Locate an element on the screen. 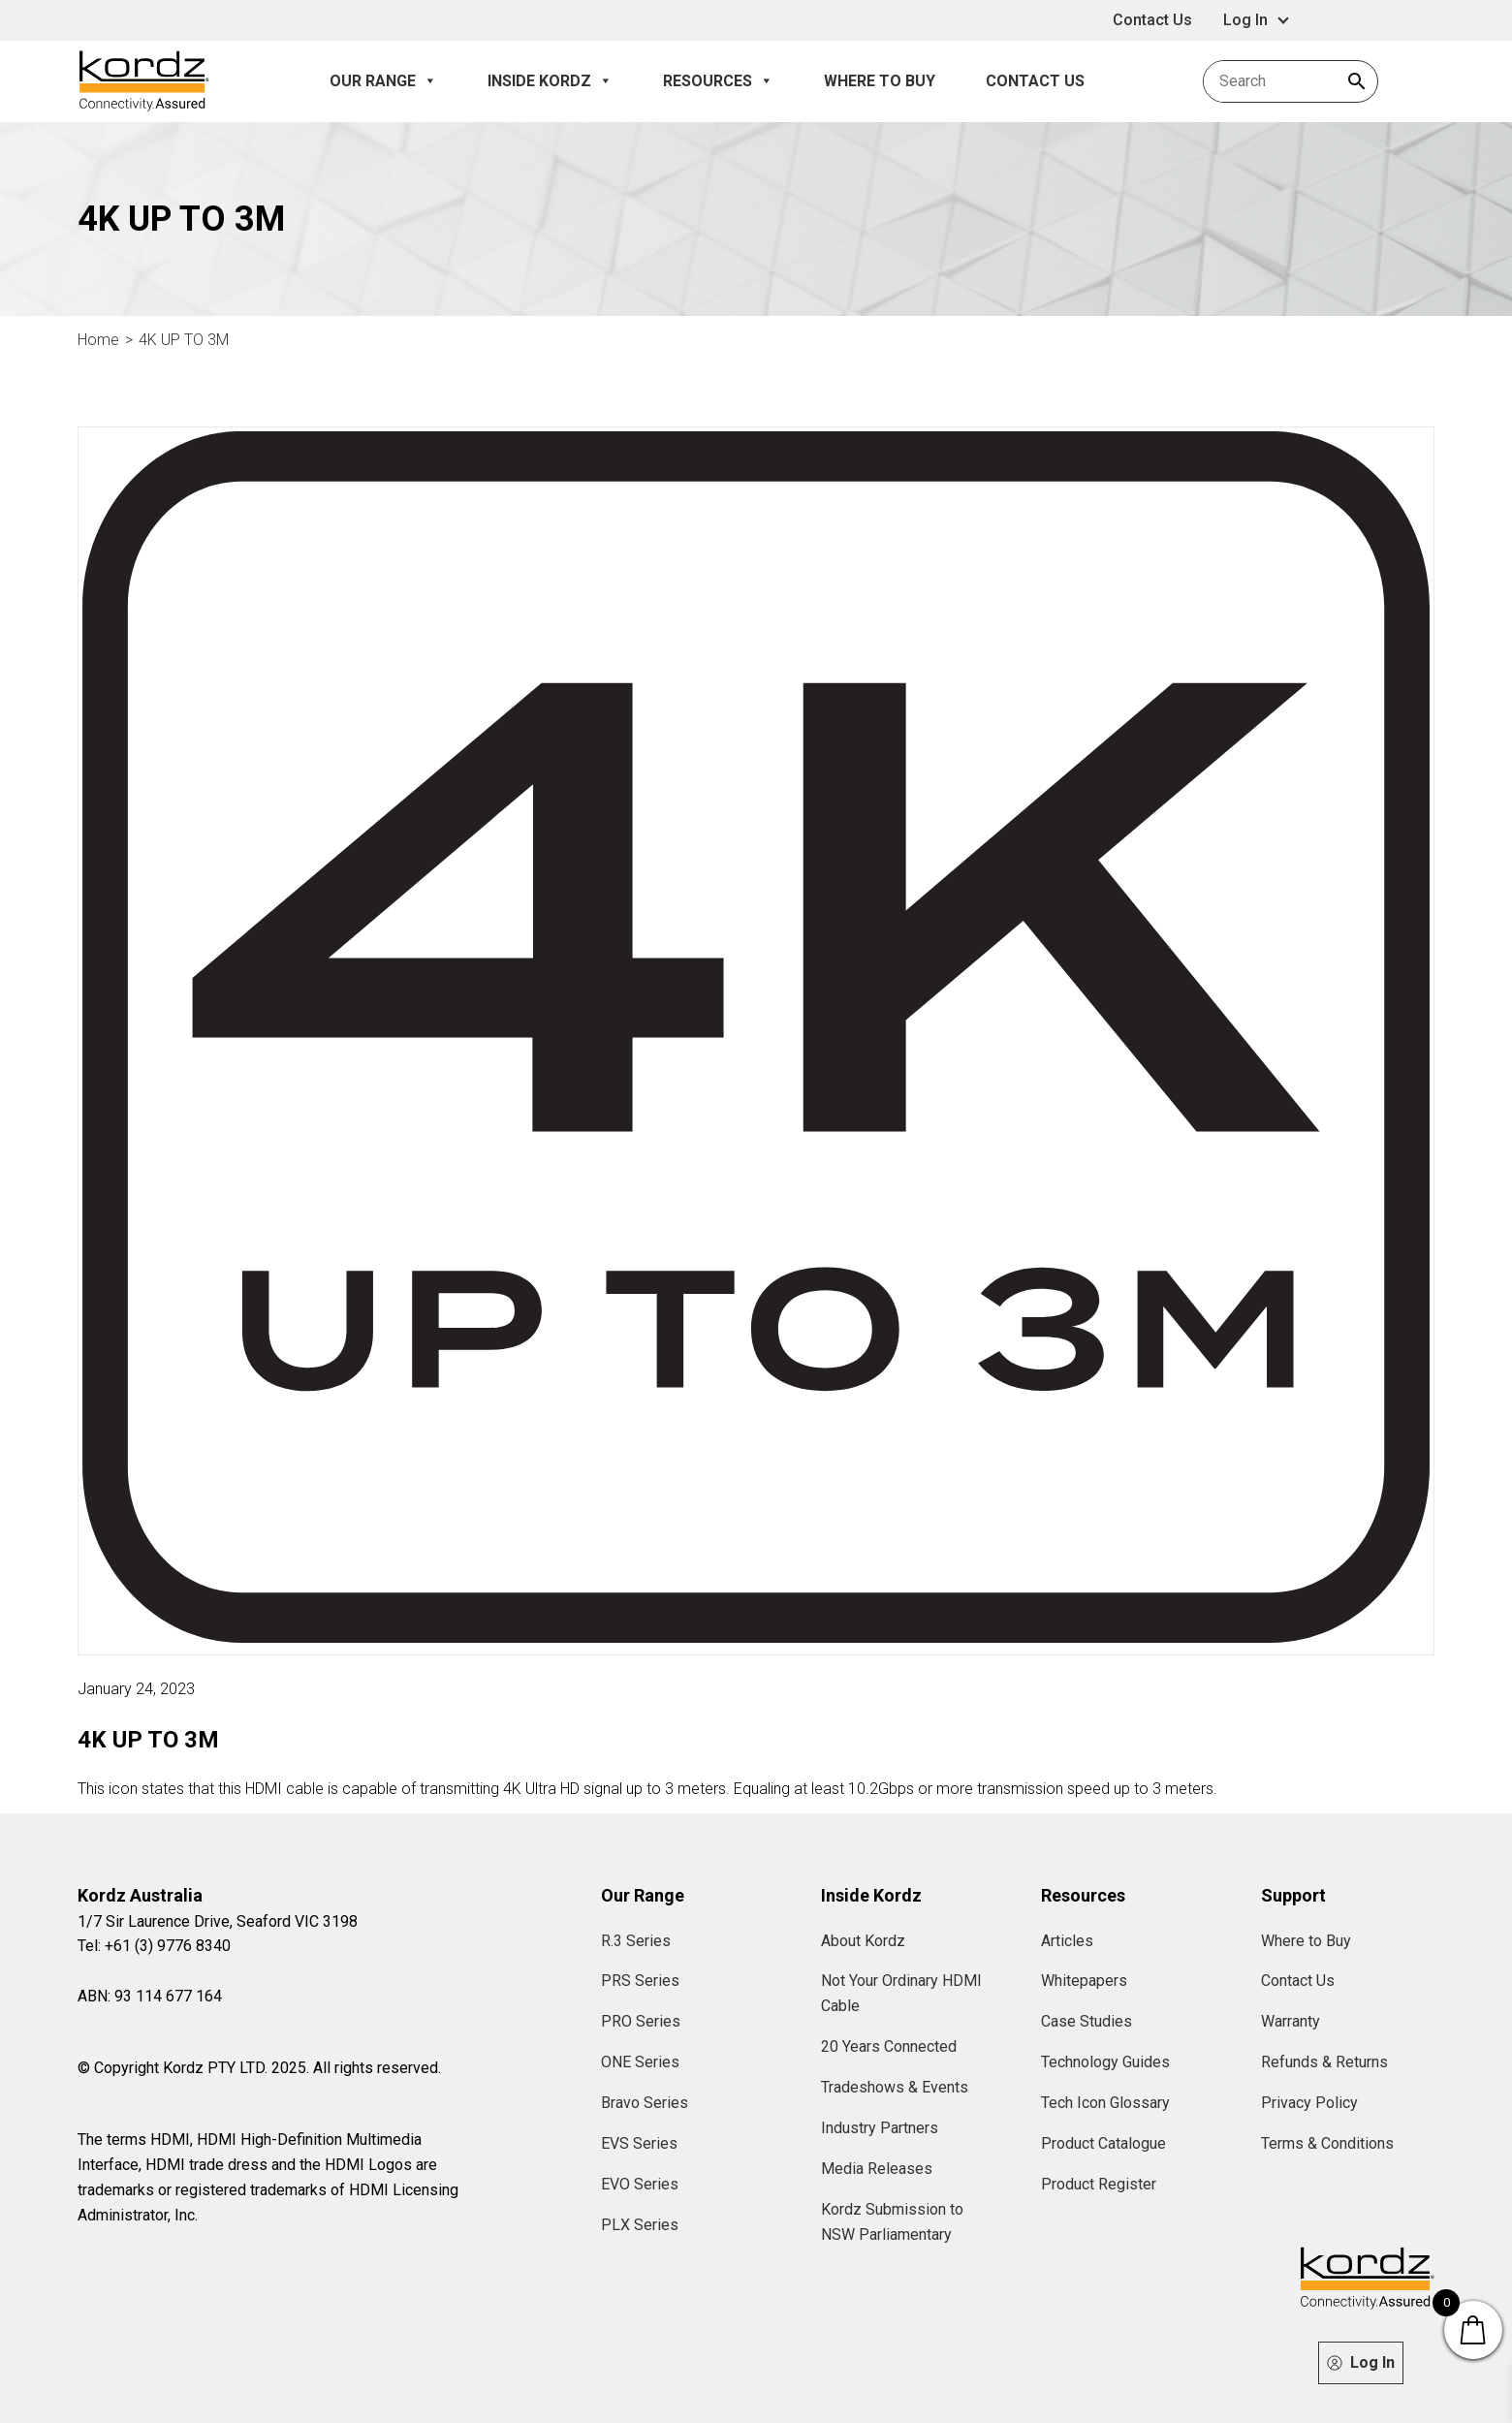 Image resolution: width=1512 pixels, height=2423 pixels. Inside Kordz is located at coordinates (550, 81).